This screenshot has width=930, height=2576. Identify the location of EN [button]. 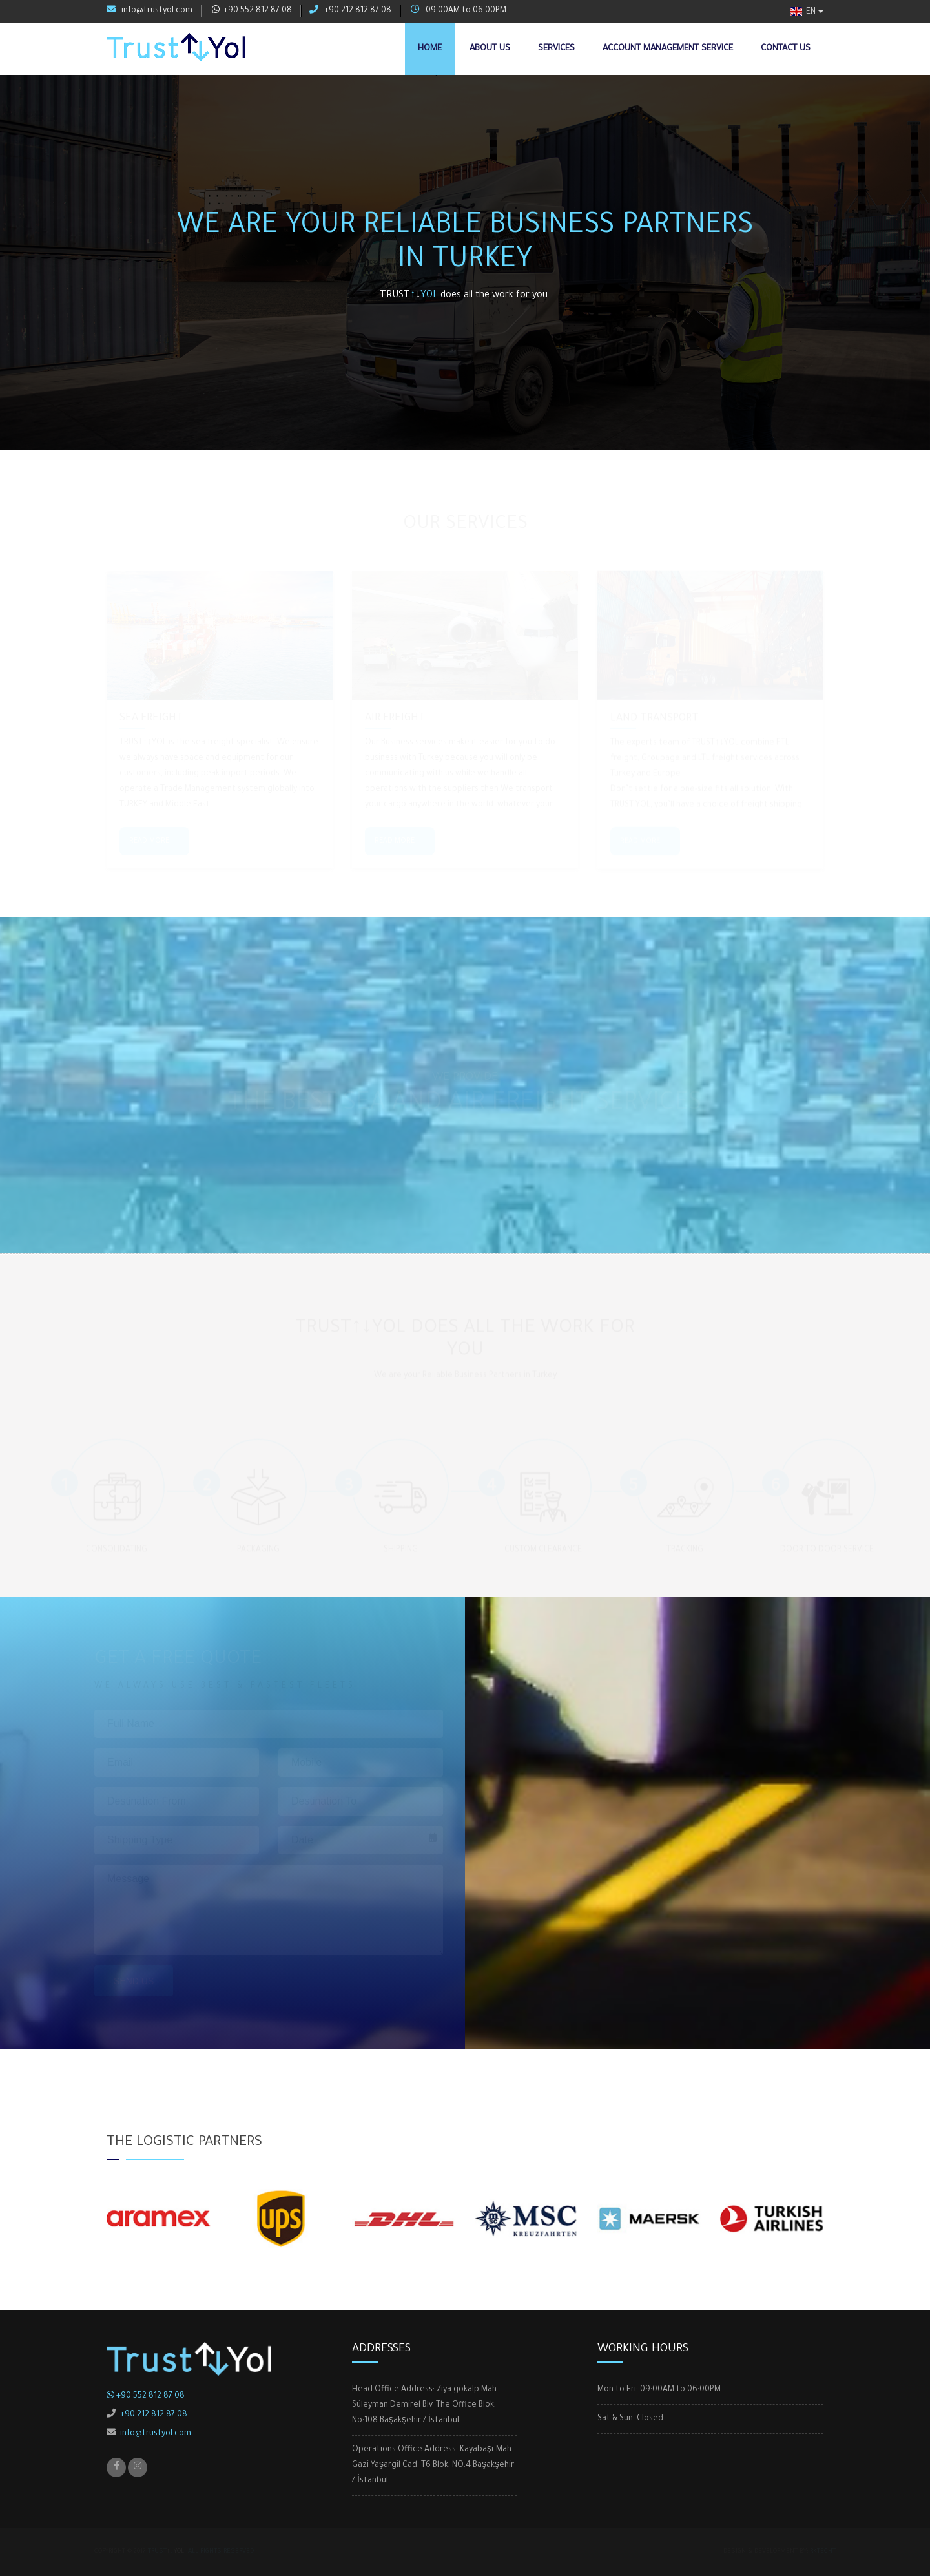
(803, 12).